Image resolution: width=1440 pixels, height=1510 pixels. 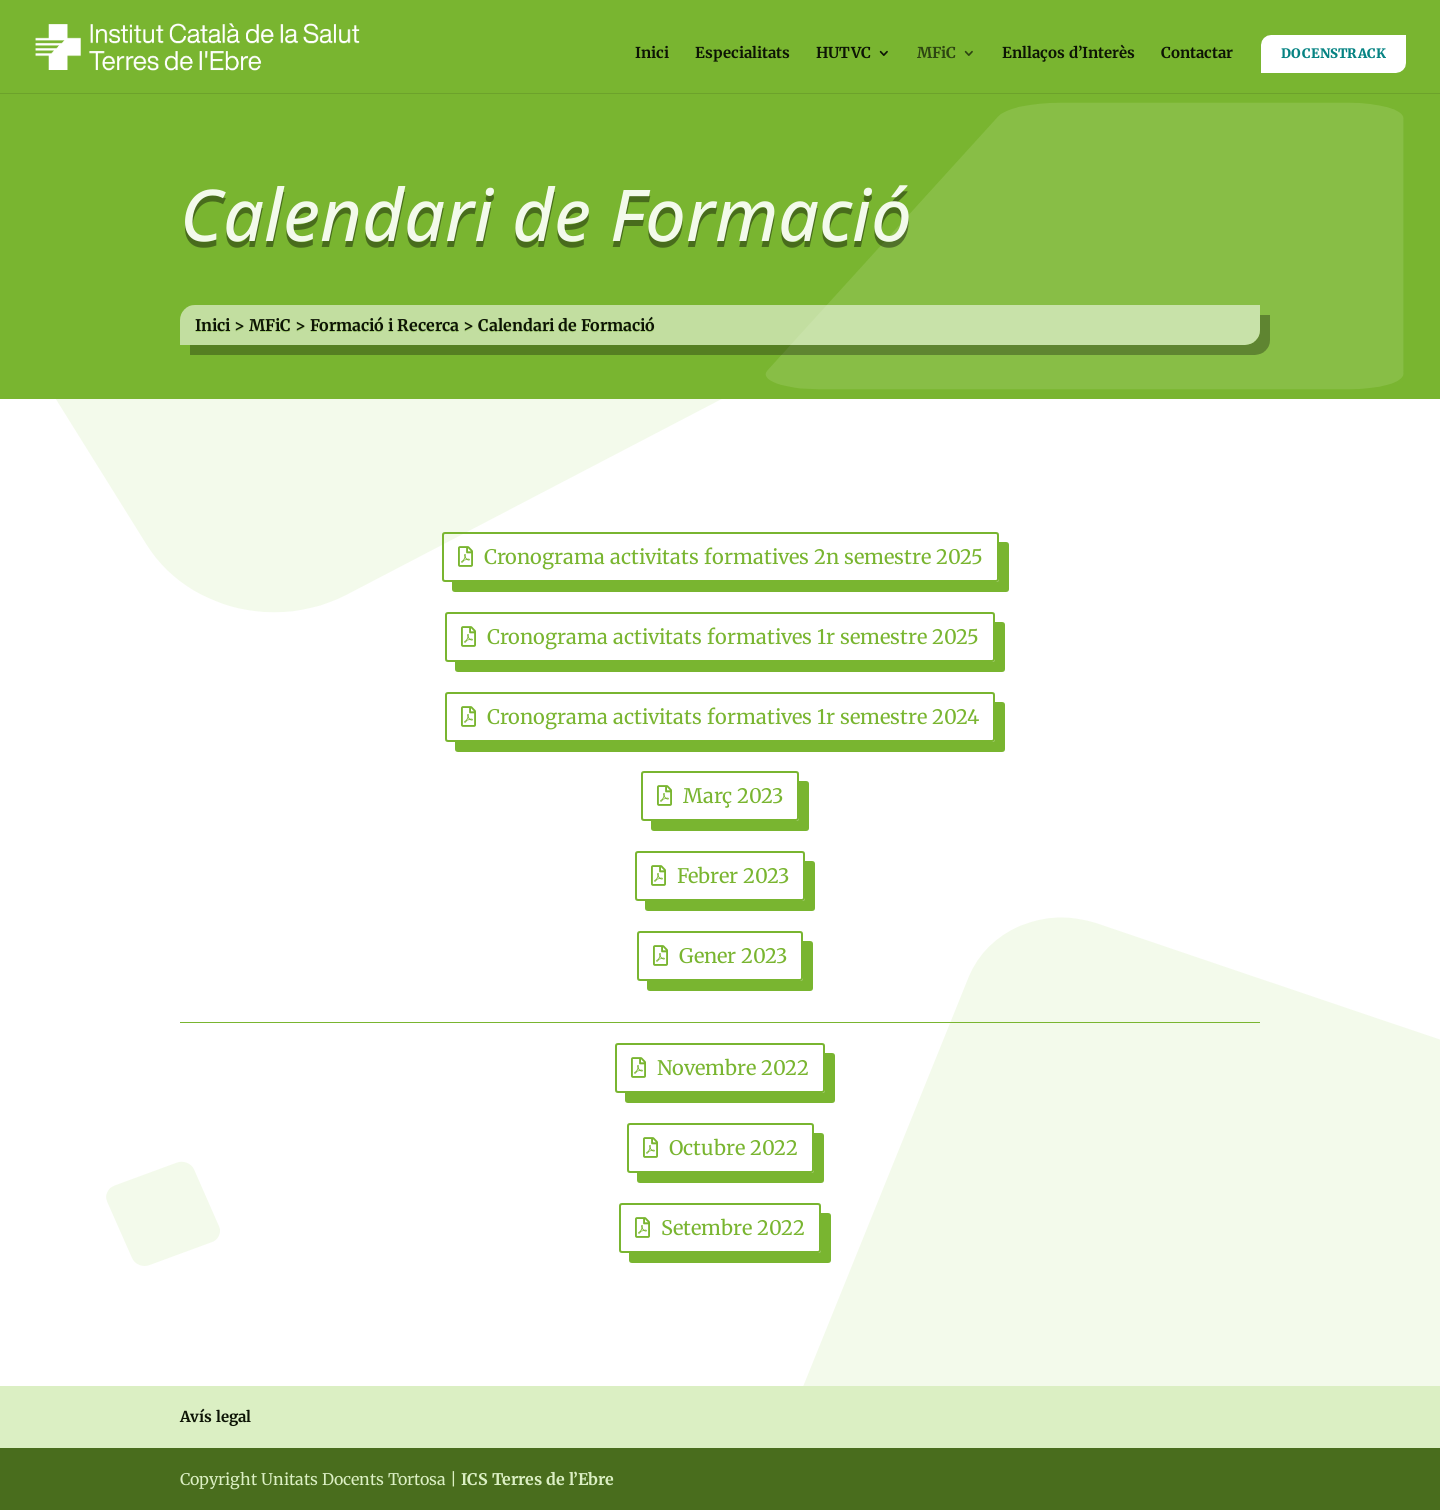 I want to click on Enllaços d’Interès, so click(x=1068, y=54).